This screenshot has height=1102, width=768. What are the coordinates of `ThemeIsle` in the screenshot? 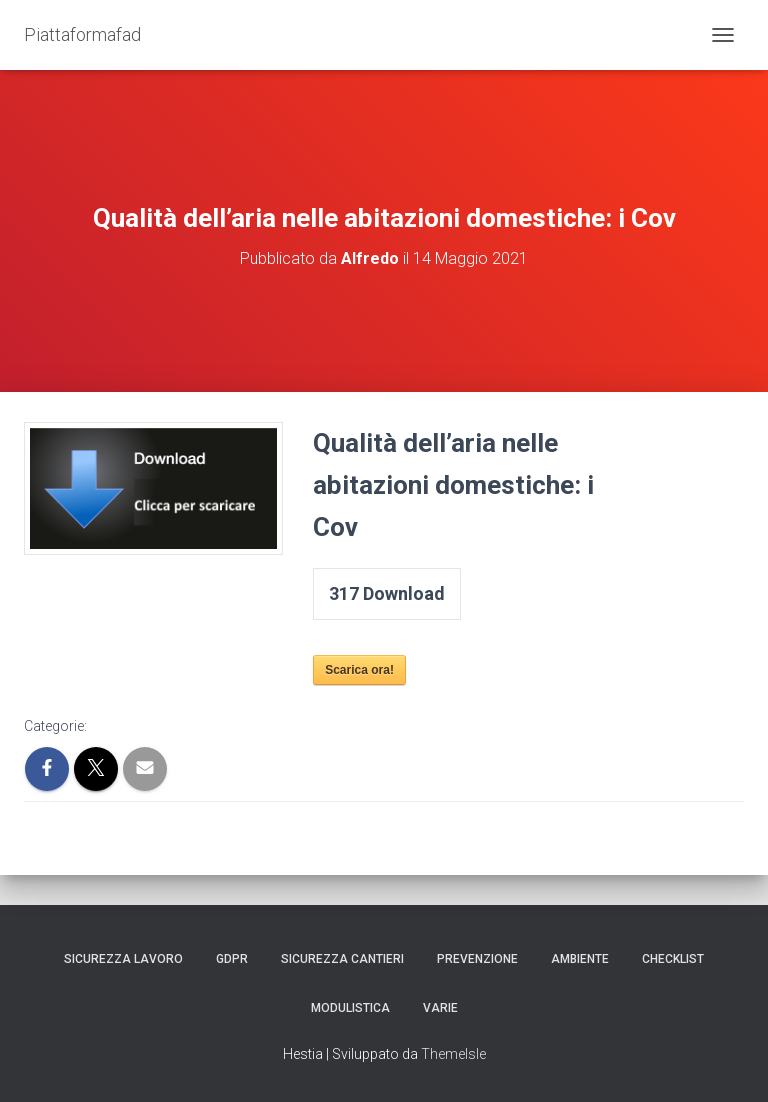 It's located at (453, 1054).